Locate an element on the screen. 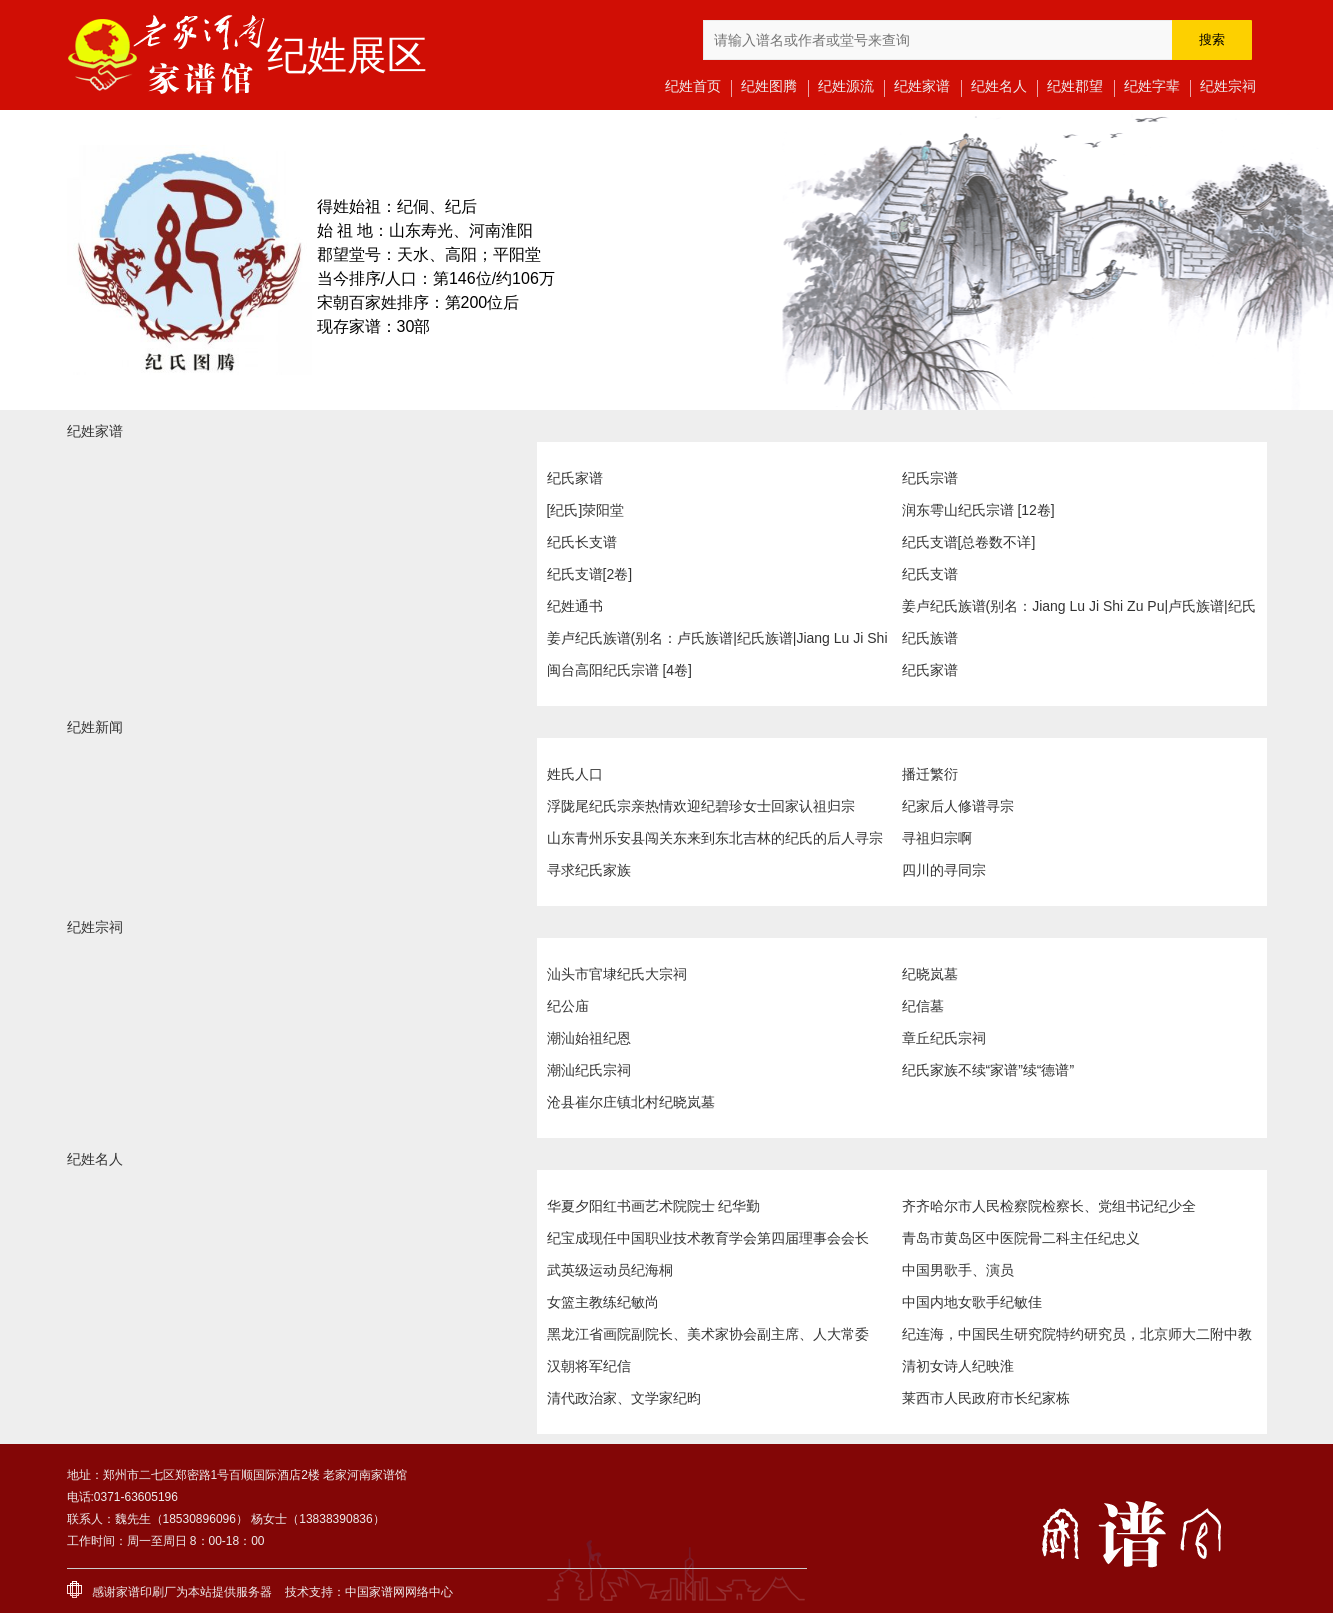 This screenshot has width=1333, height=1613. [纪氏]荥阳堂 is located at coordinates (586, 510).